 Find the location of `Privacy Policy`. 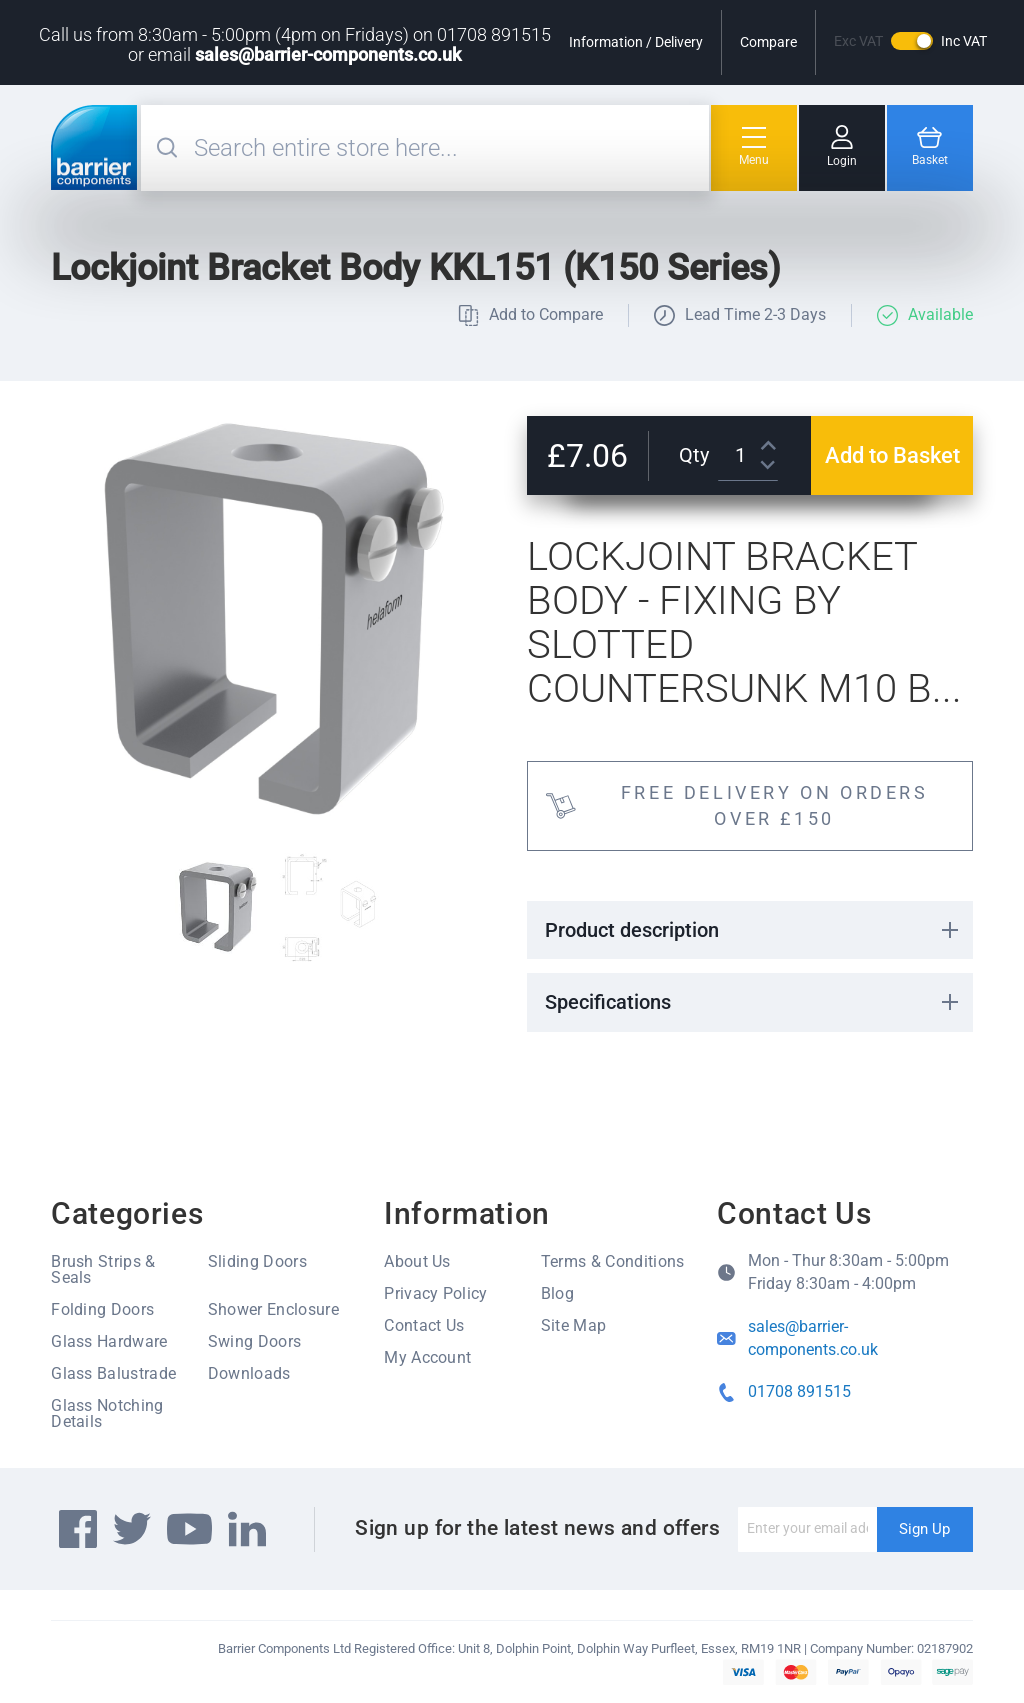

Privacy Policy is located at coordinates (435, 1293).